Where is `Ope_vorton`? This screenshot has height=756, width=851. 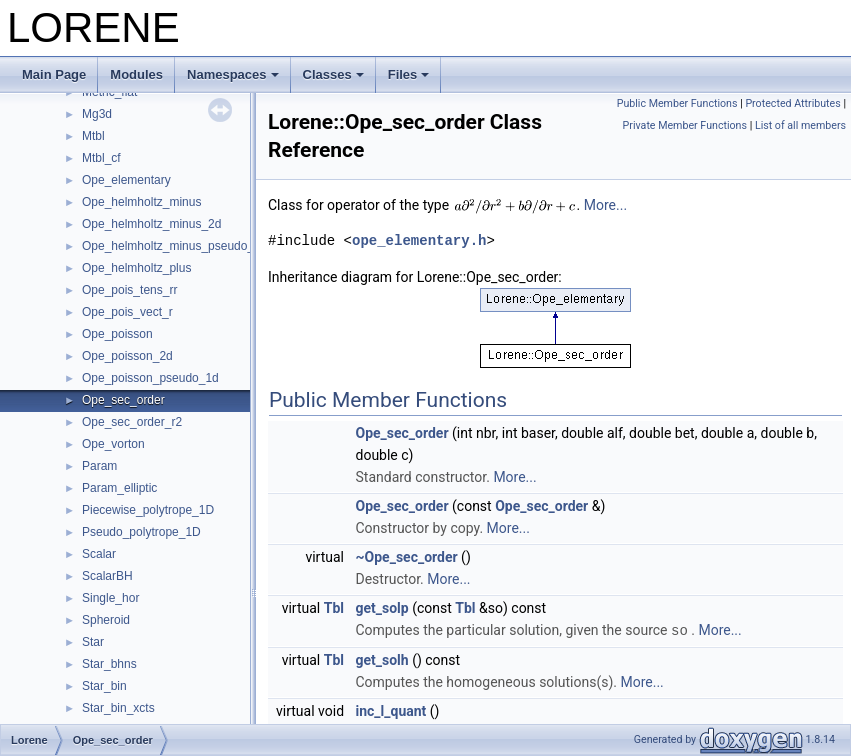 Ope_vorton is located at coordinates (113, 444).